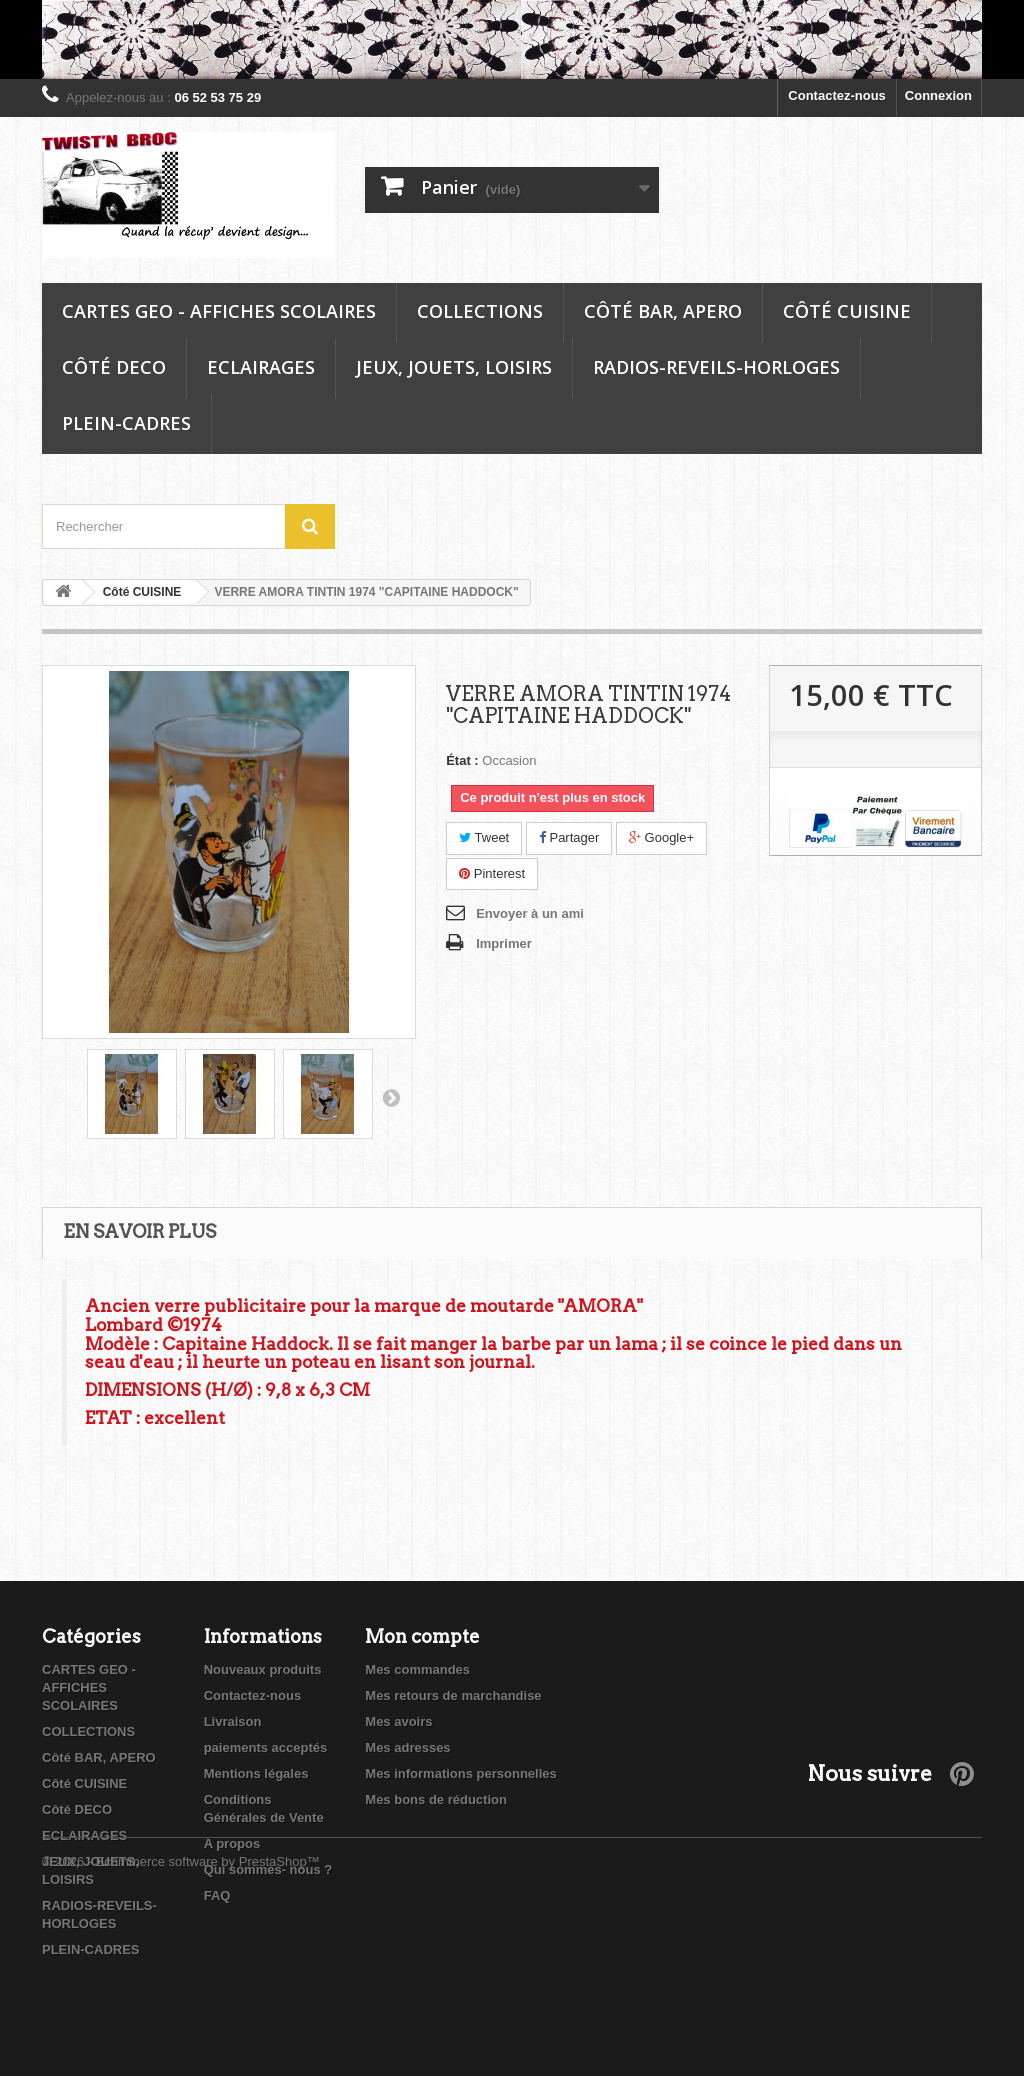 This screenshot has height=2076, width=1024. I want to click on État :, so click(462, 760).